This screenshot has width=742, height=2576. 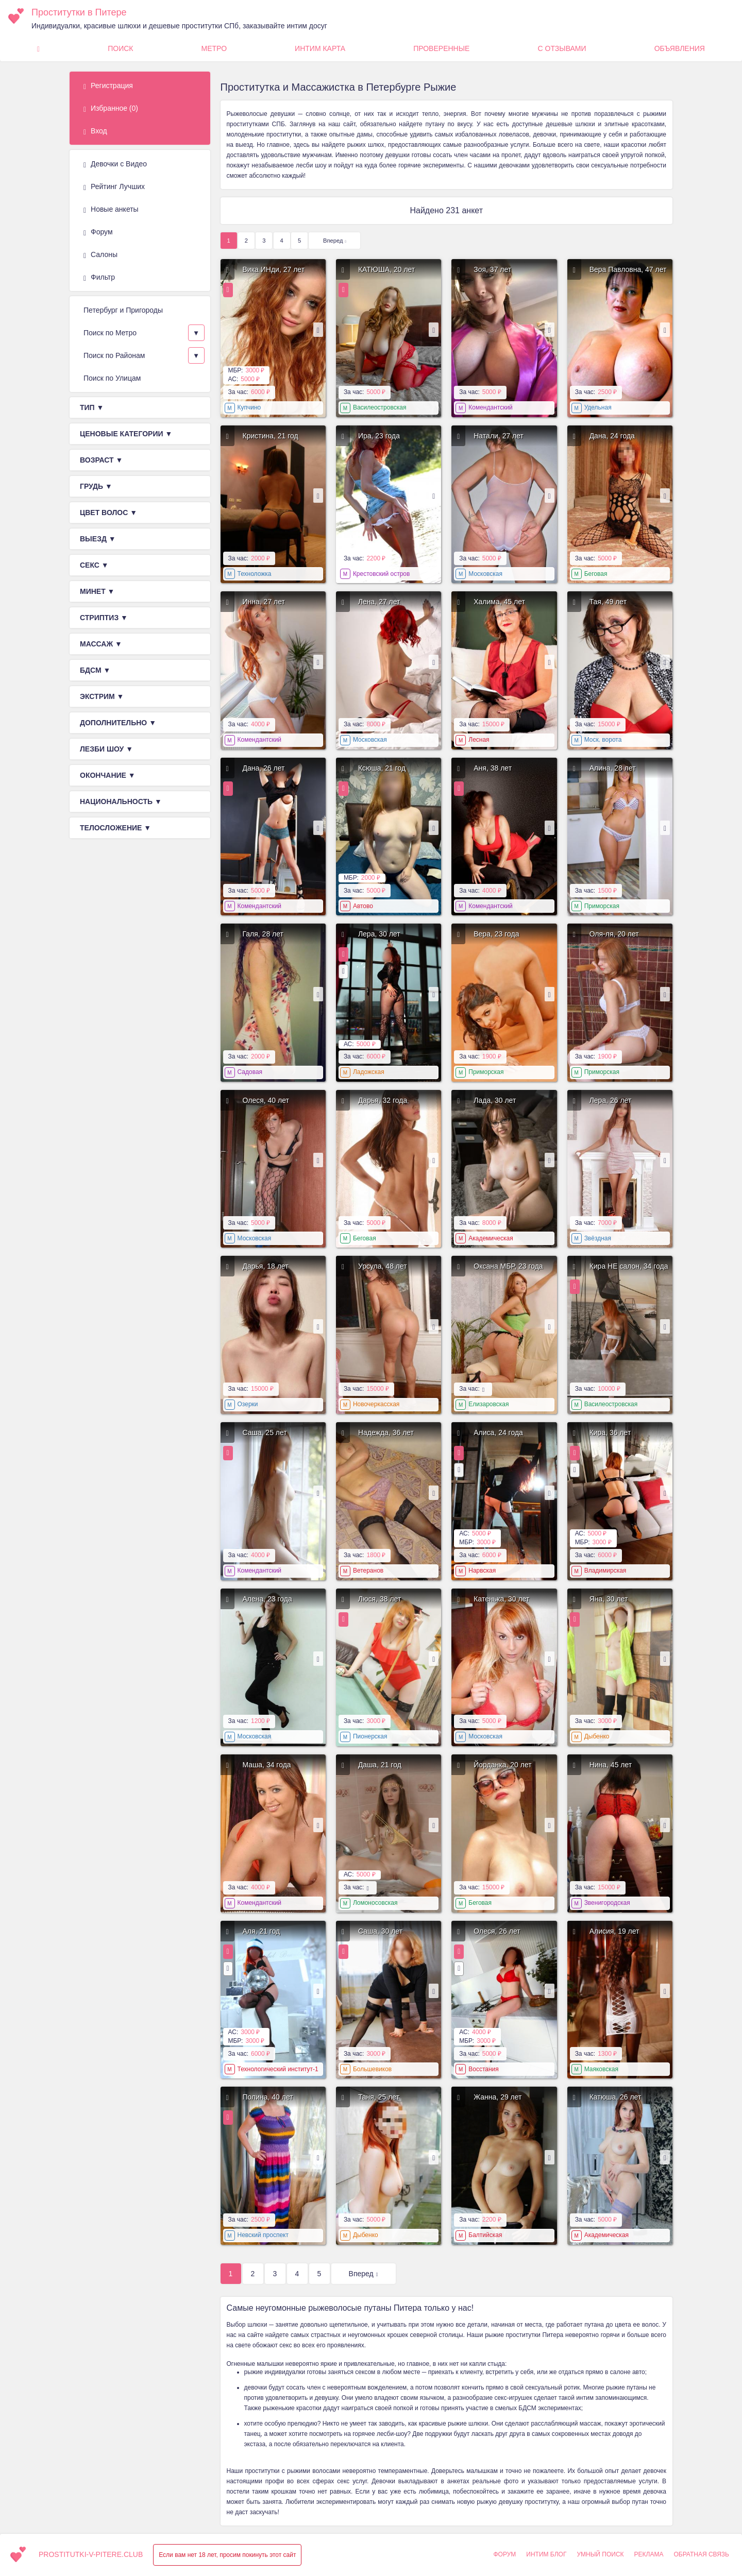 I want to click on Маяковская, so click(x=601, y=2069).